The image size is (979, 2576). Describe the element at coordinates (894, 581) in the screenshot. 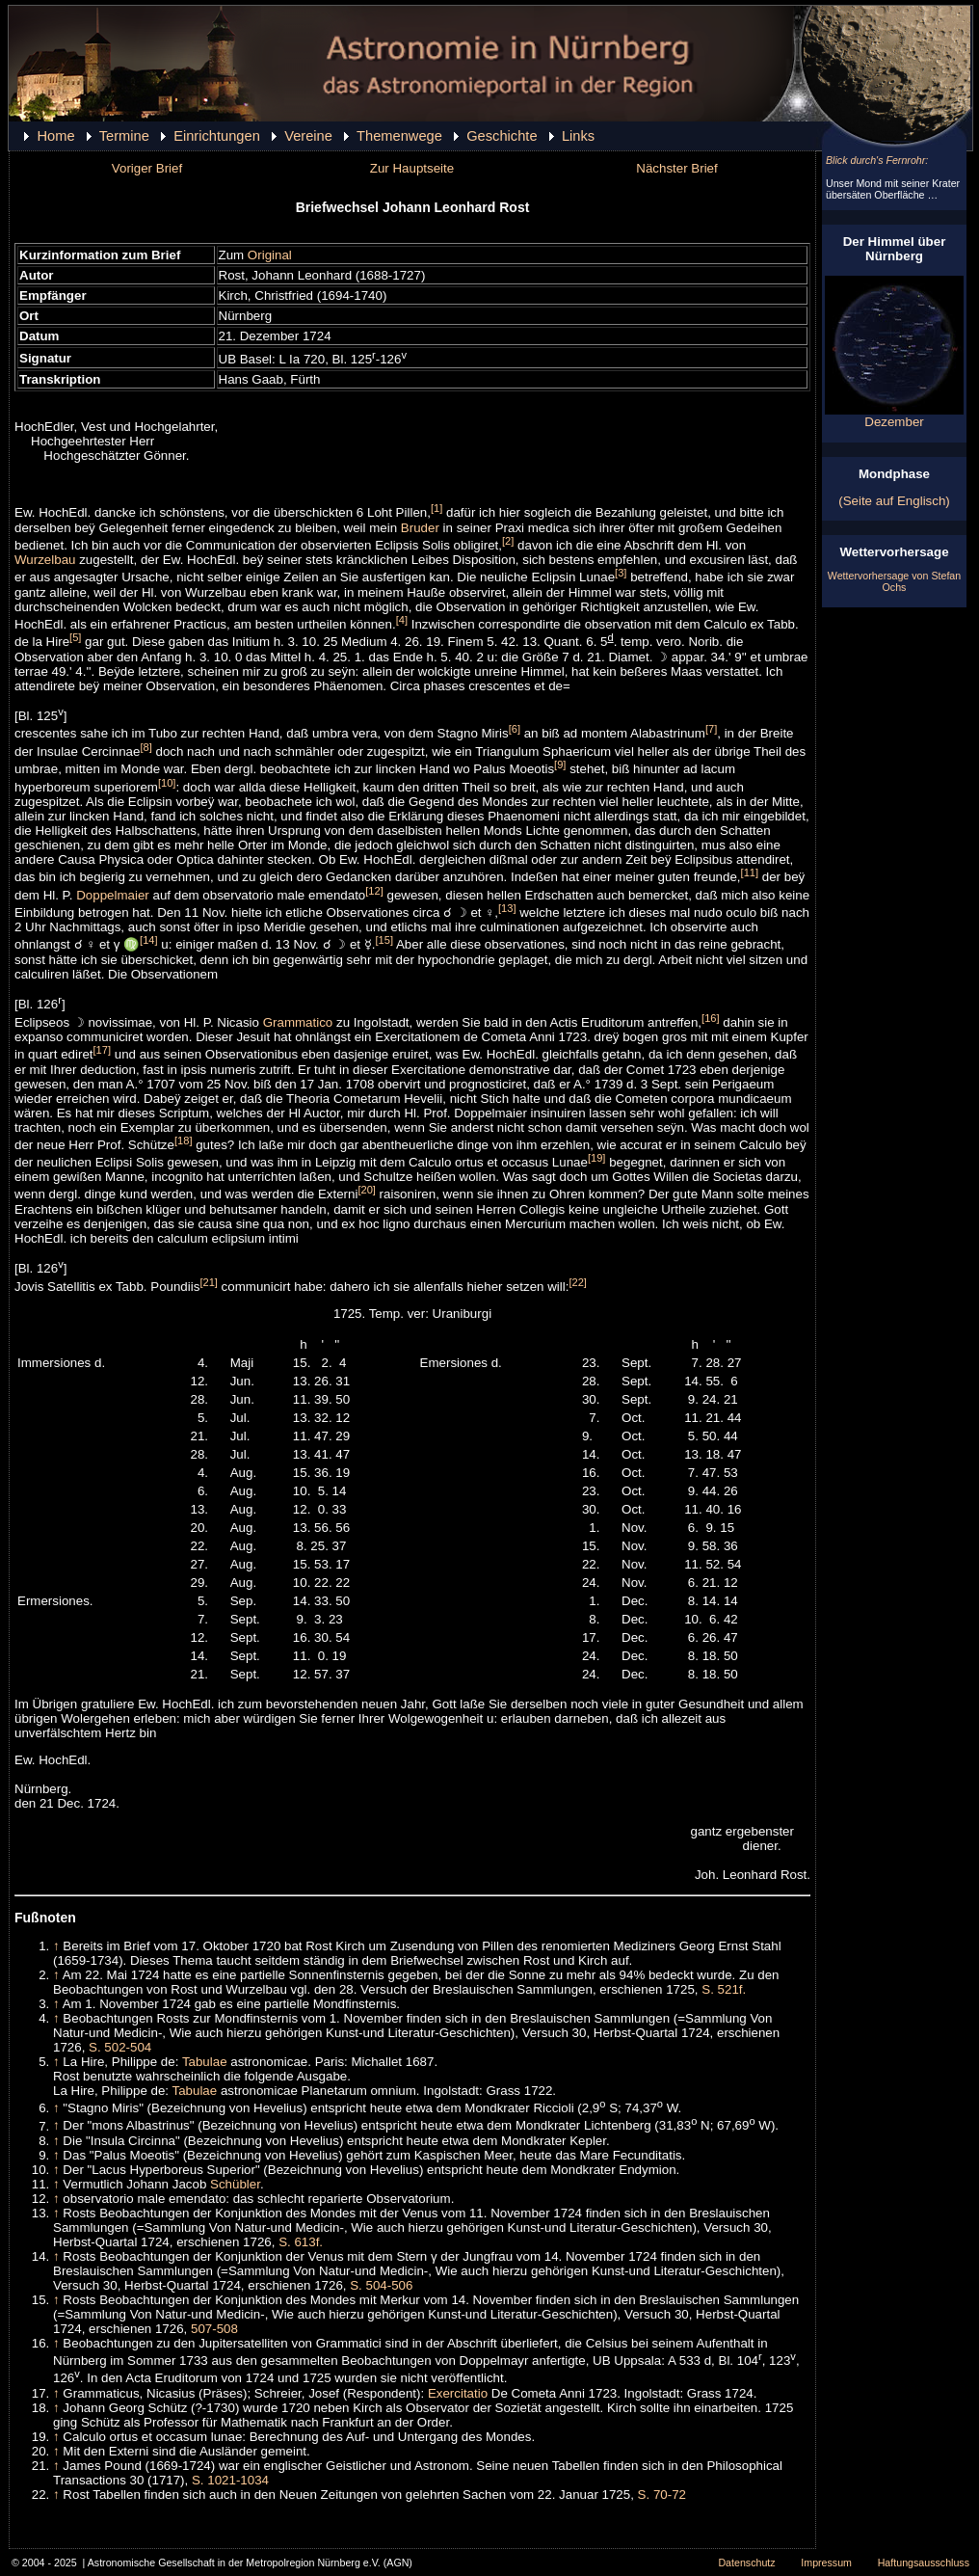

I see `Wettervorhersage von Stefan Ochs` at that location.